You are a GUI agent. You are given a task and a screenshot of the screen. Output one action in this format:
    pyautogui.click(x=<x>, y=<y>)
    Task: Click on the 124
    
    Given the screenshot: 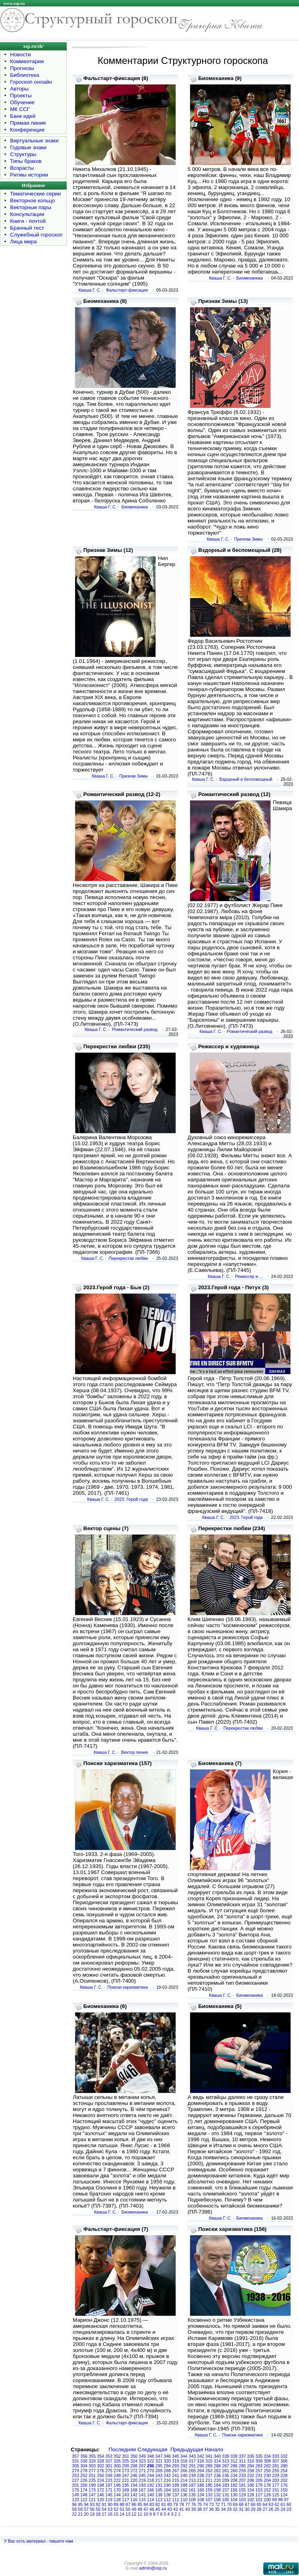 What is the action you would take?
    pyautogui.click(x=284, y=2494)
    